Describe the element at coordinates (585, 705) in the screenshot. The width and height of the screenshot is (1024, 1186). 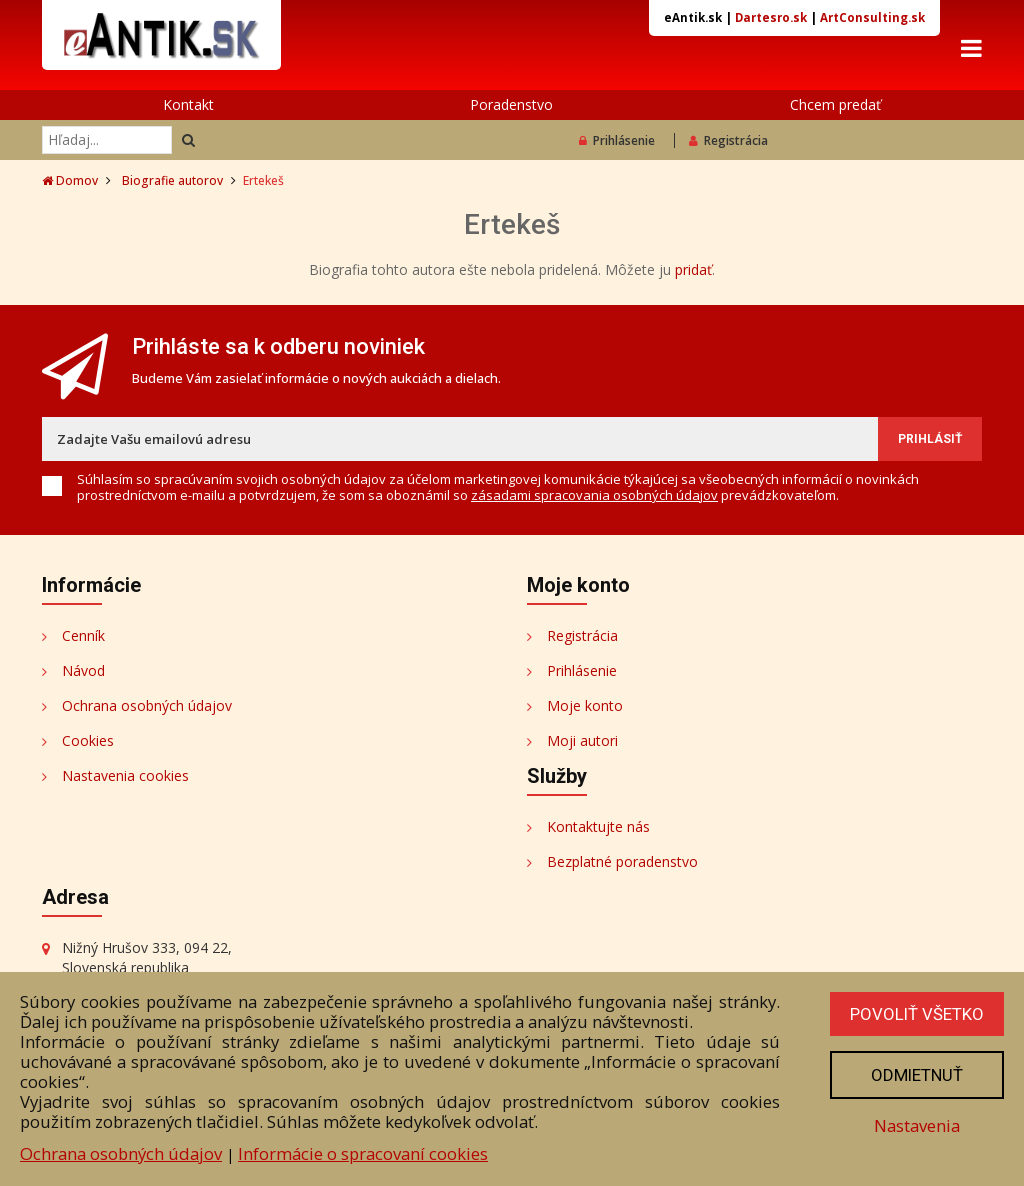
I see `Moje konto` at that location.